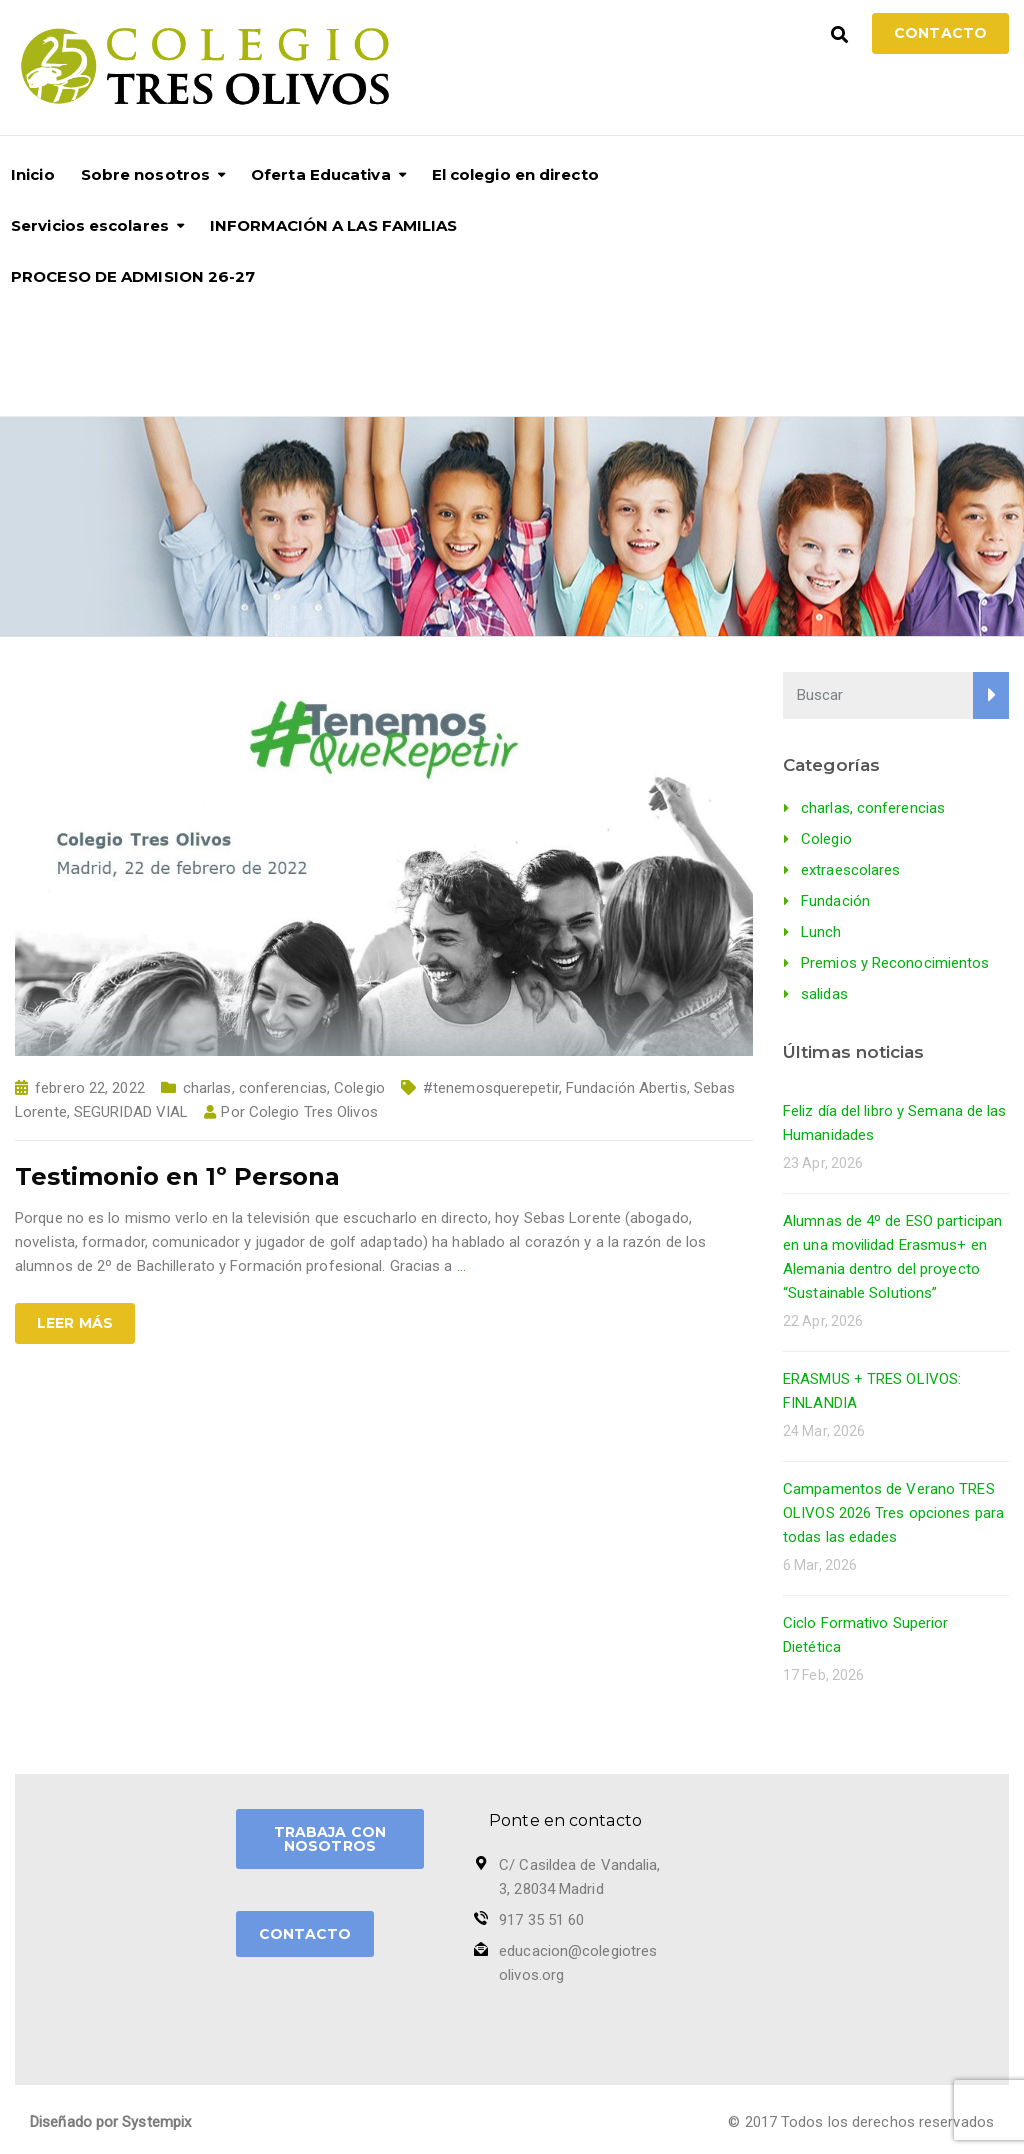 This screenshot has height=2154, width=1024. Describe the element at coordinates (850, 870) in the screenshot. I see `extraescolares` at that location.